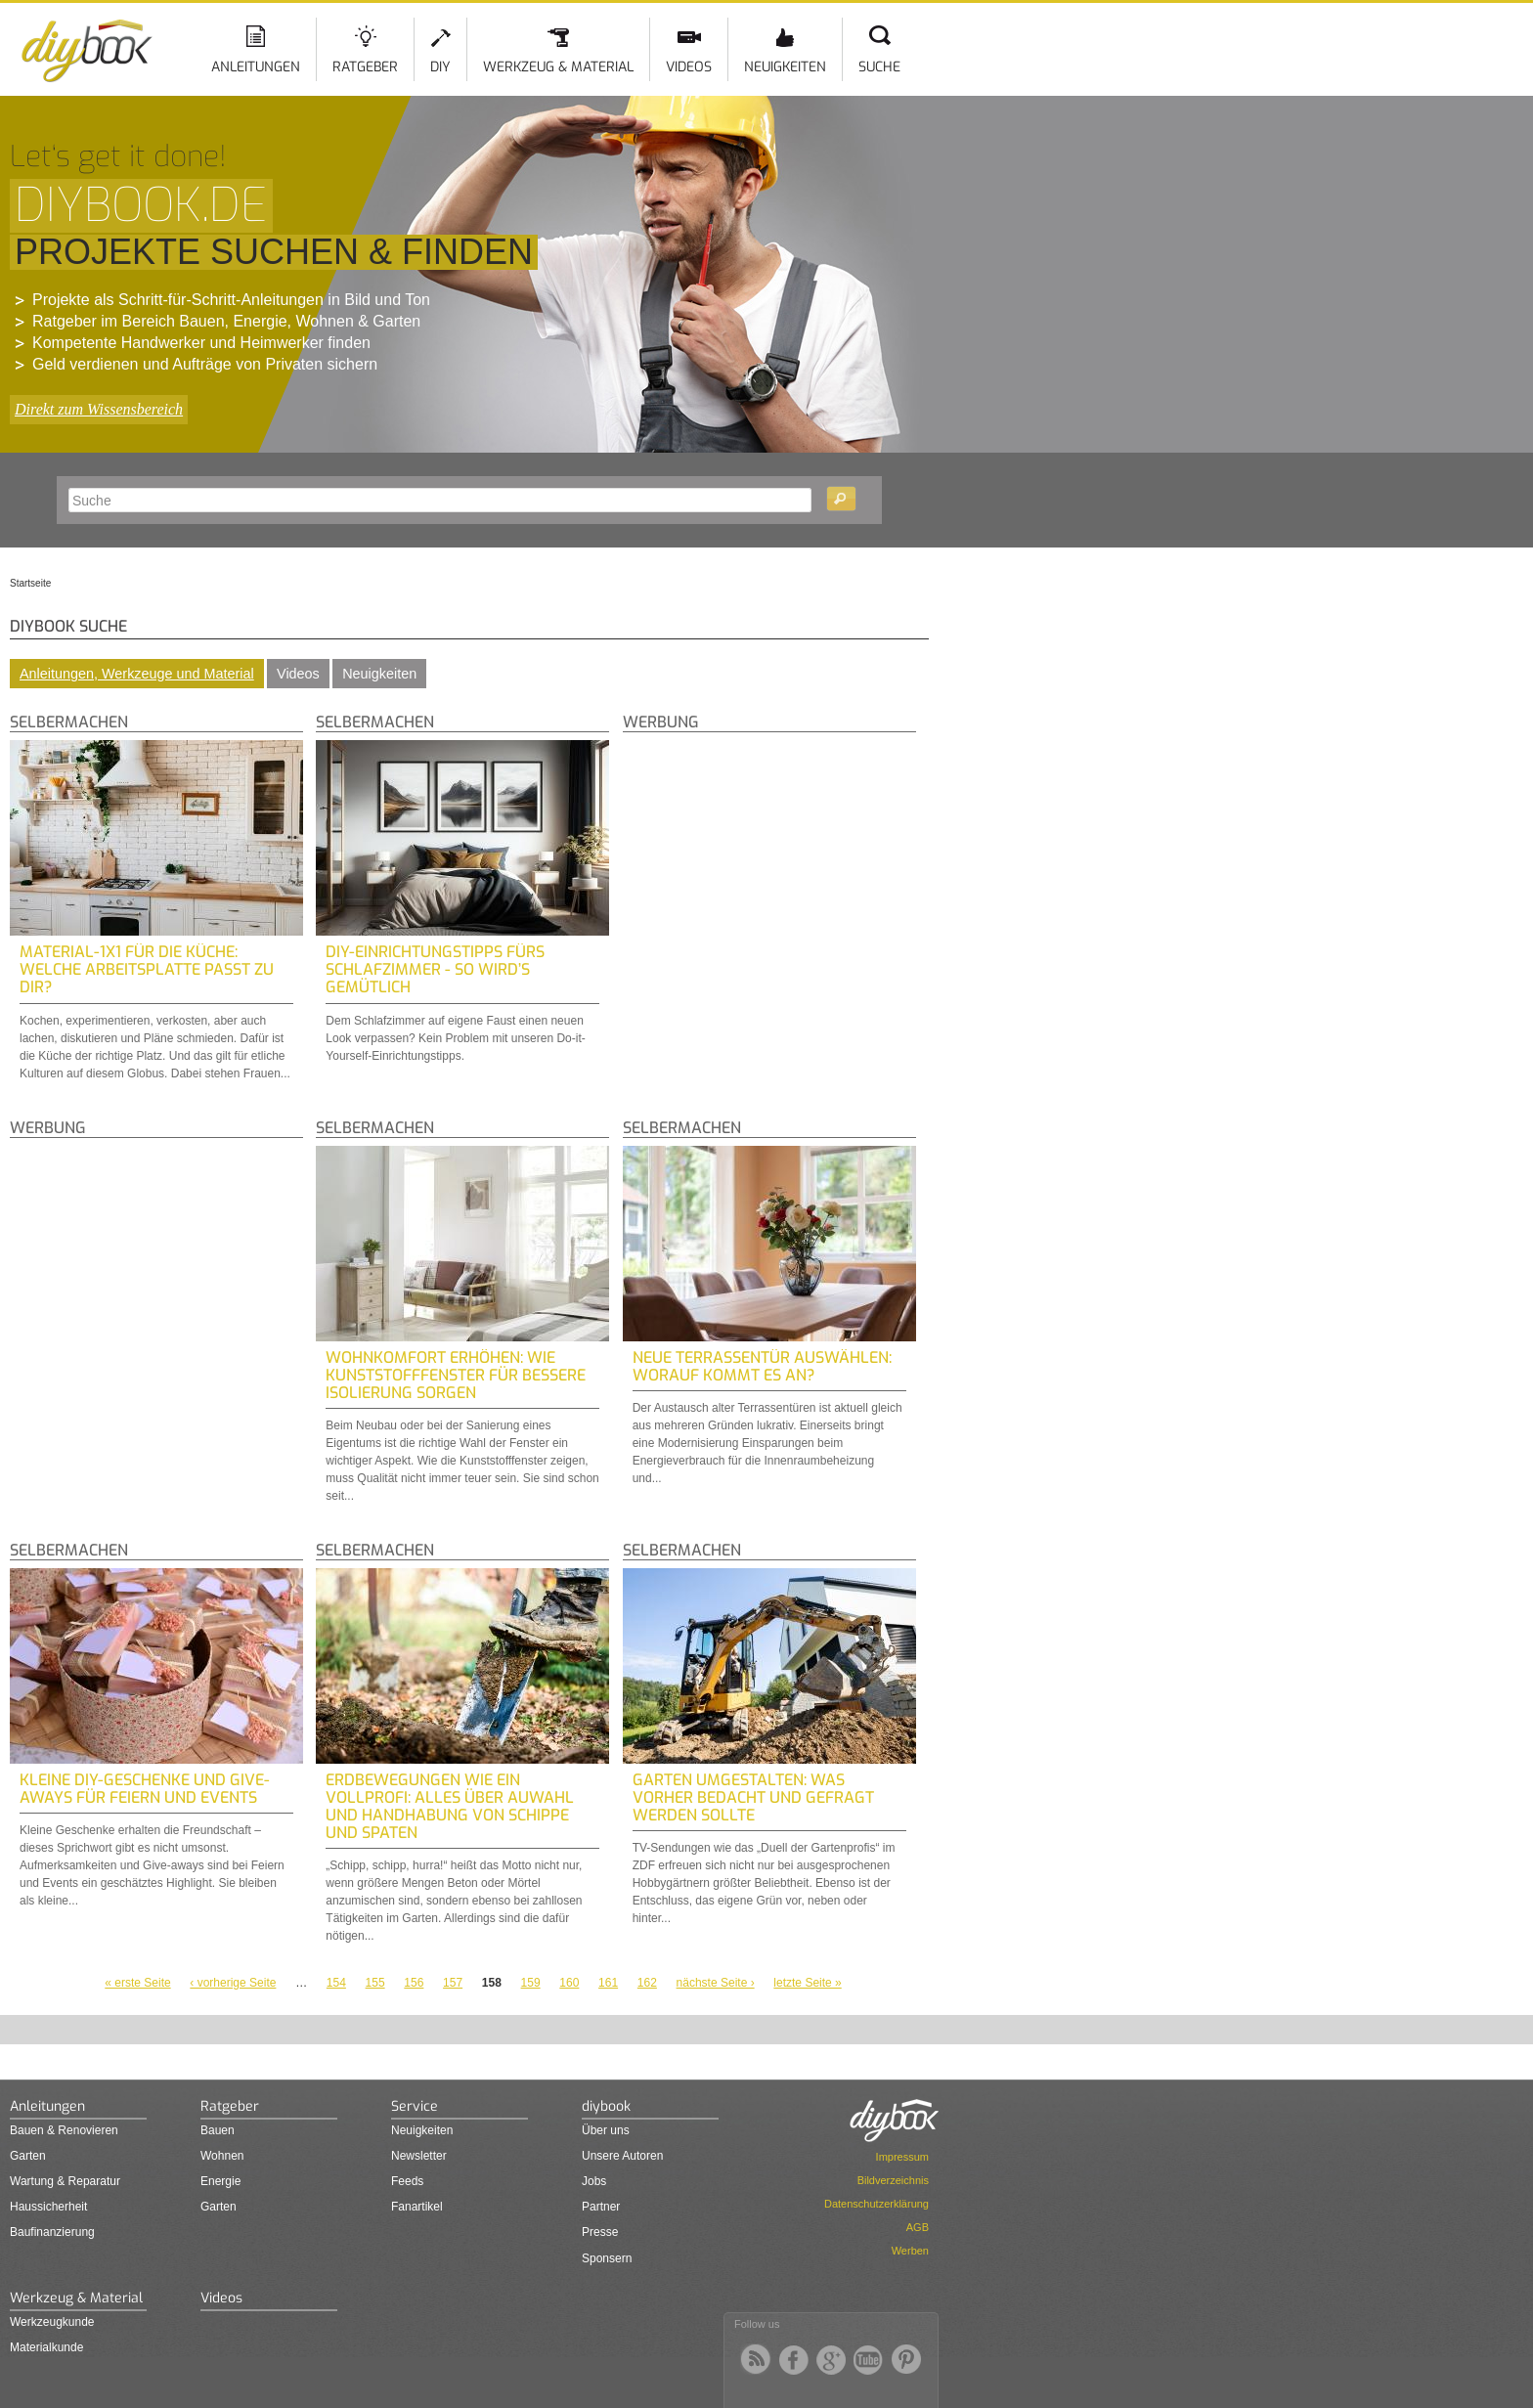  What do you see at coordinates (456, 1375) in the screenshot?
I see `Wohnkomfort Erhöhen: Wie Kunststofffenster für Bessere Isolierung Sorgen` at bounding box center [456, 1375].